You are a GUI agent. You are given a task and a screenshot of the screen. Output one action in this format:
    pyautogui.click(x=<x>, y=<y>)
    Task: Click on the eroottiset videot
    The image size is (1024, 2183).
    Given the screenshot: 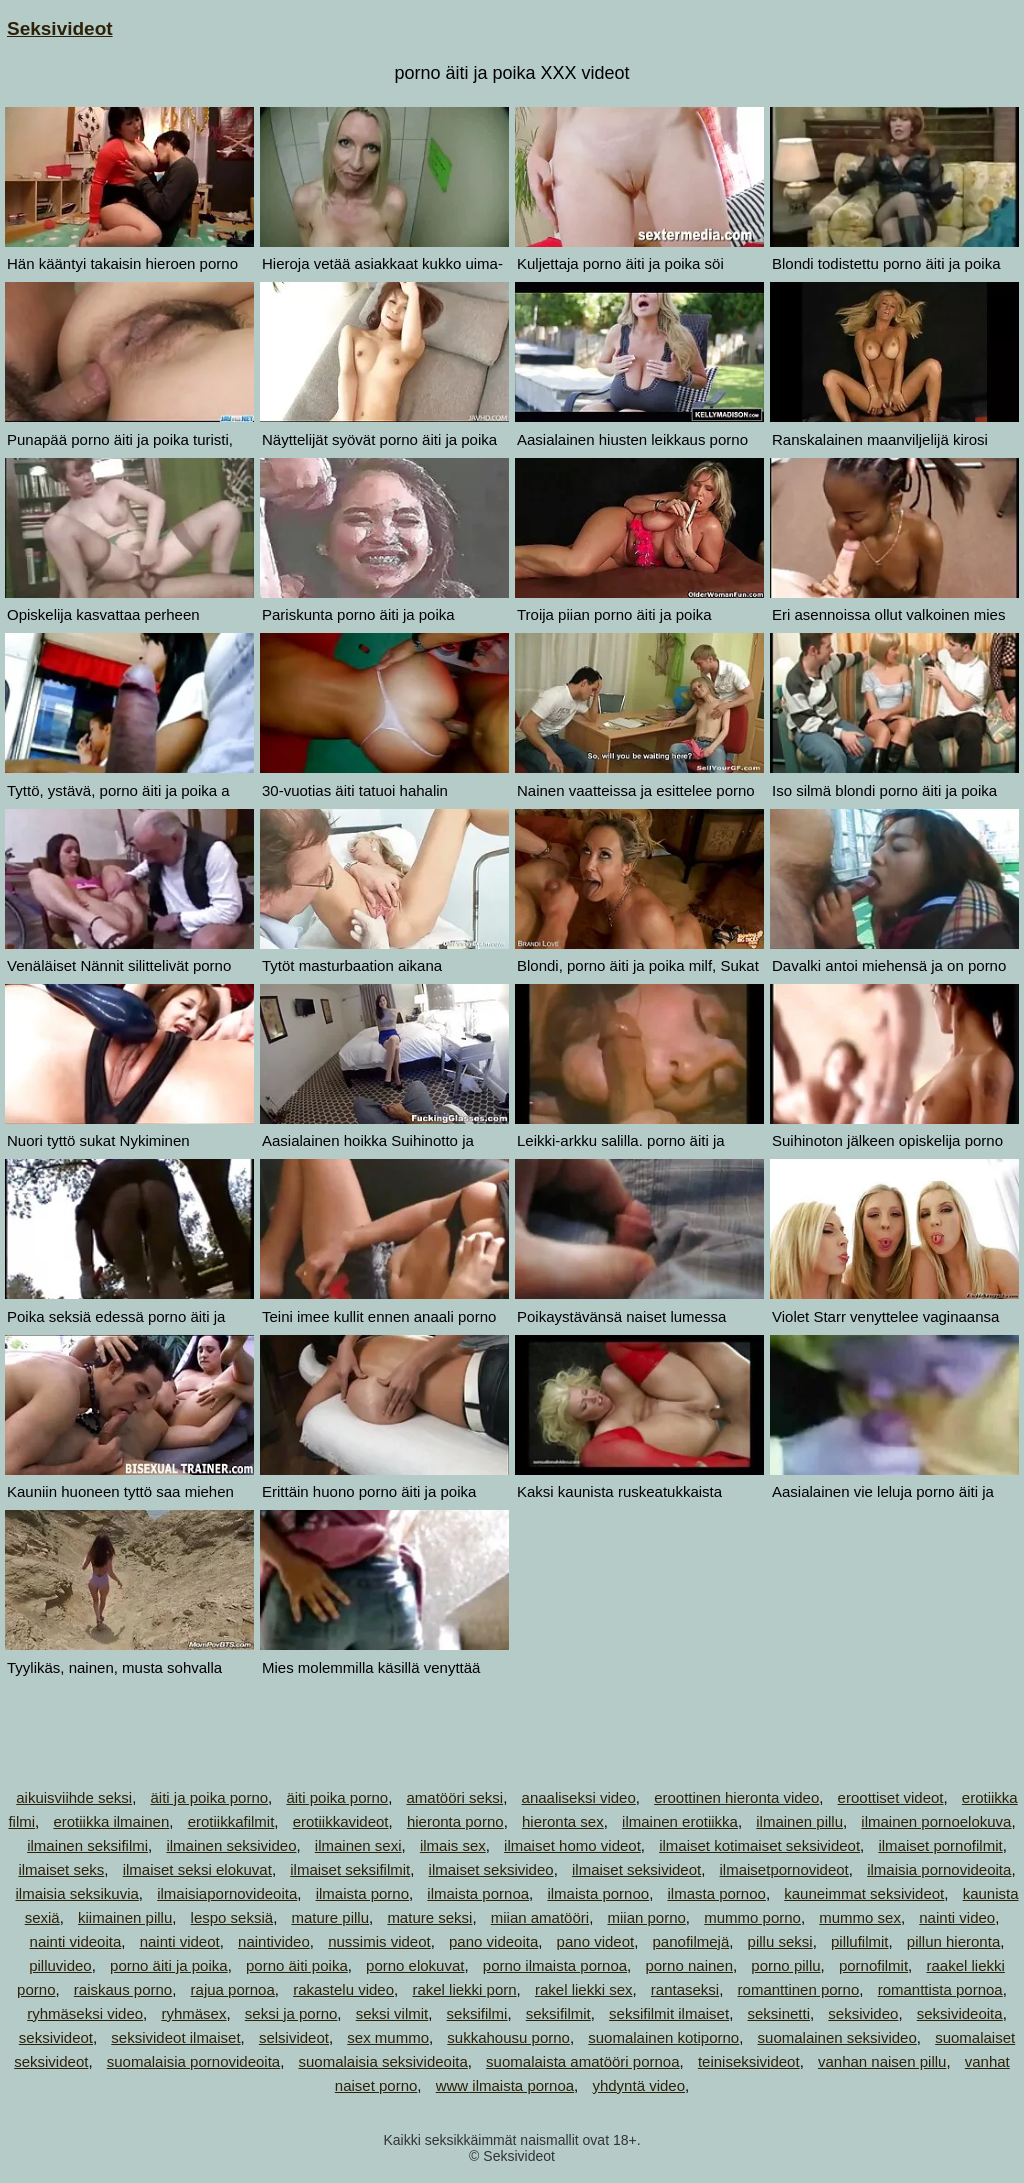 What is the action you would take?
    pyautogui.click(x=891, y=1797)
    